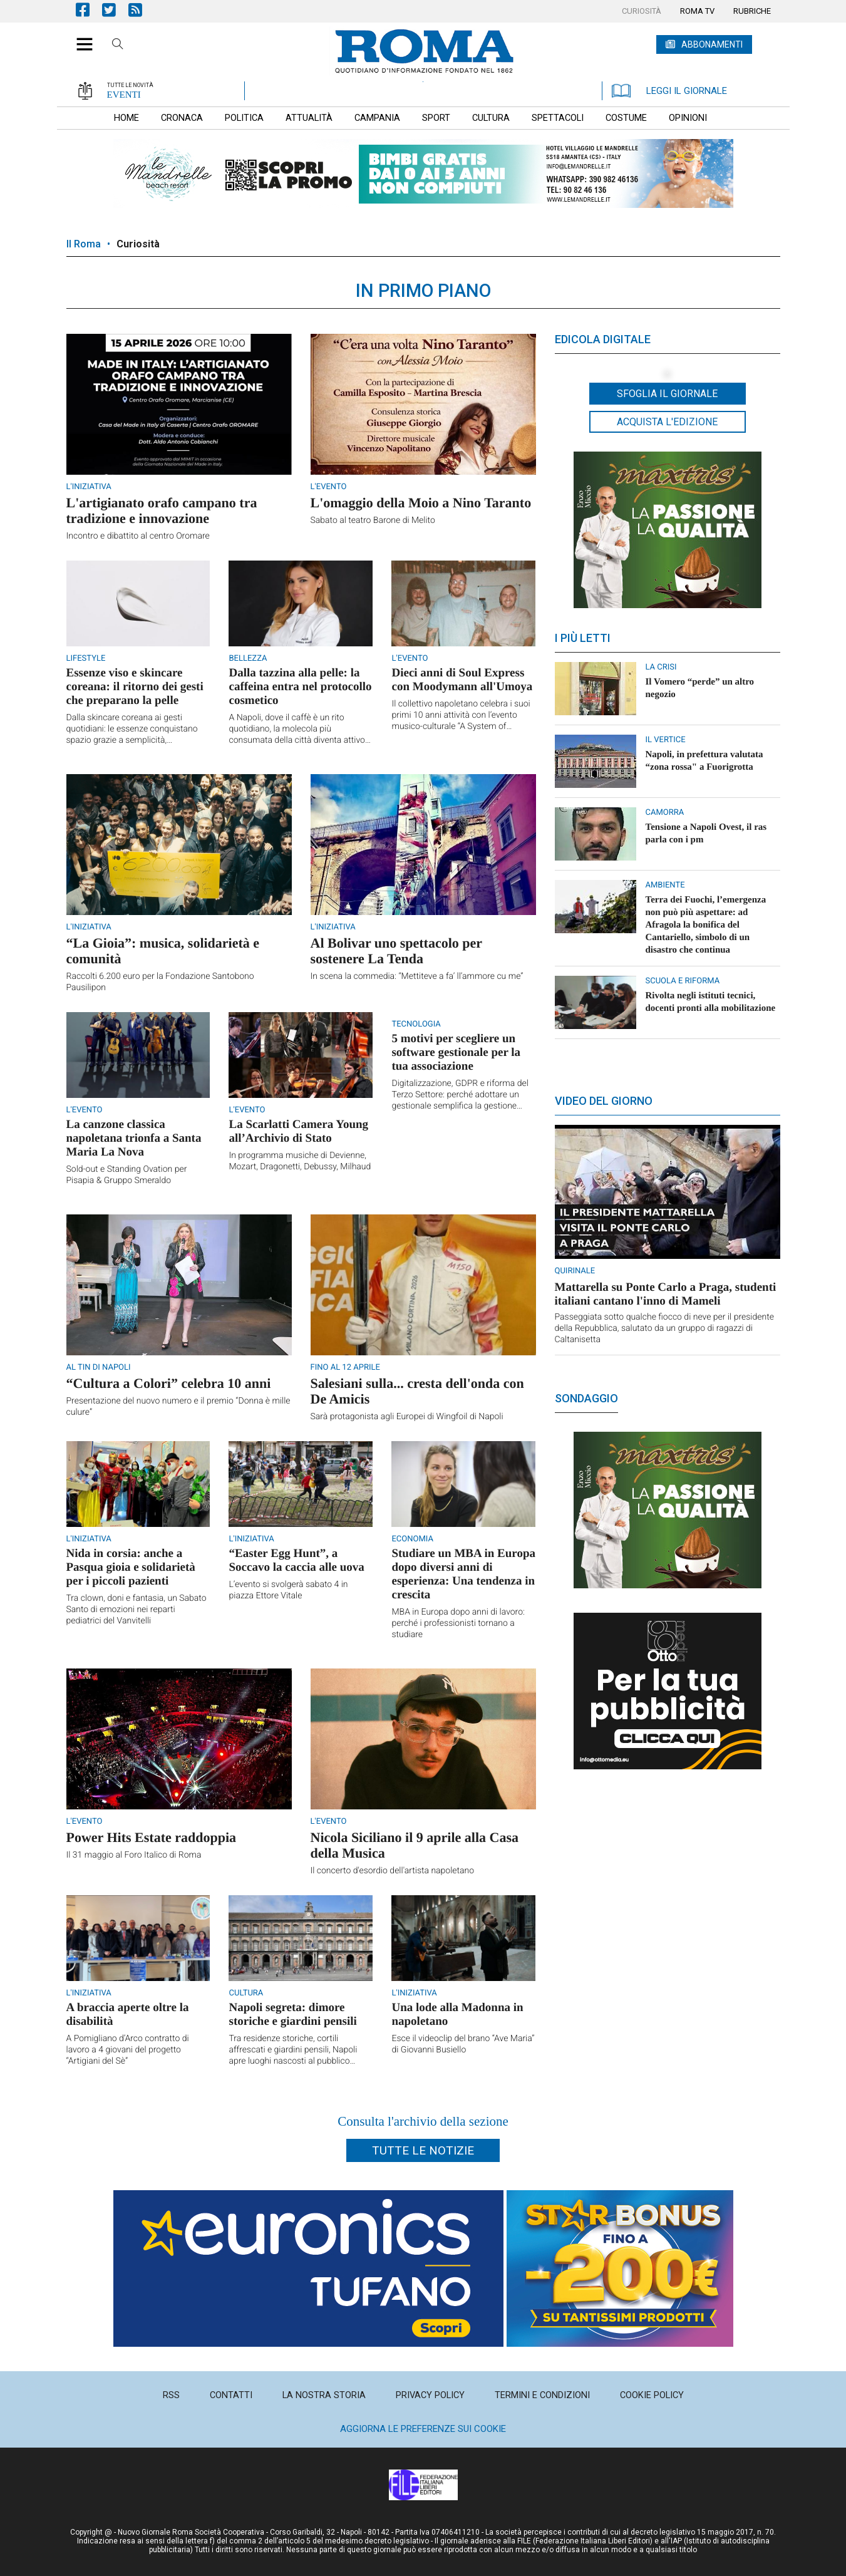 The height and width of the screenshot is (2576, 846). Describe the element at coordinates (117, 45) in the screenshot. I see `Cerca` at that location.